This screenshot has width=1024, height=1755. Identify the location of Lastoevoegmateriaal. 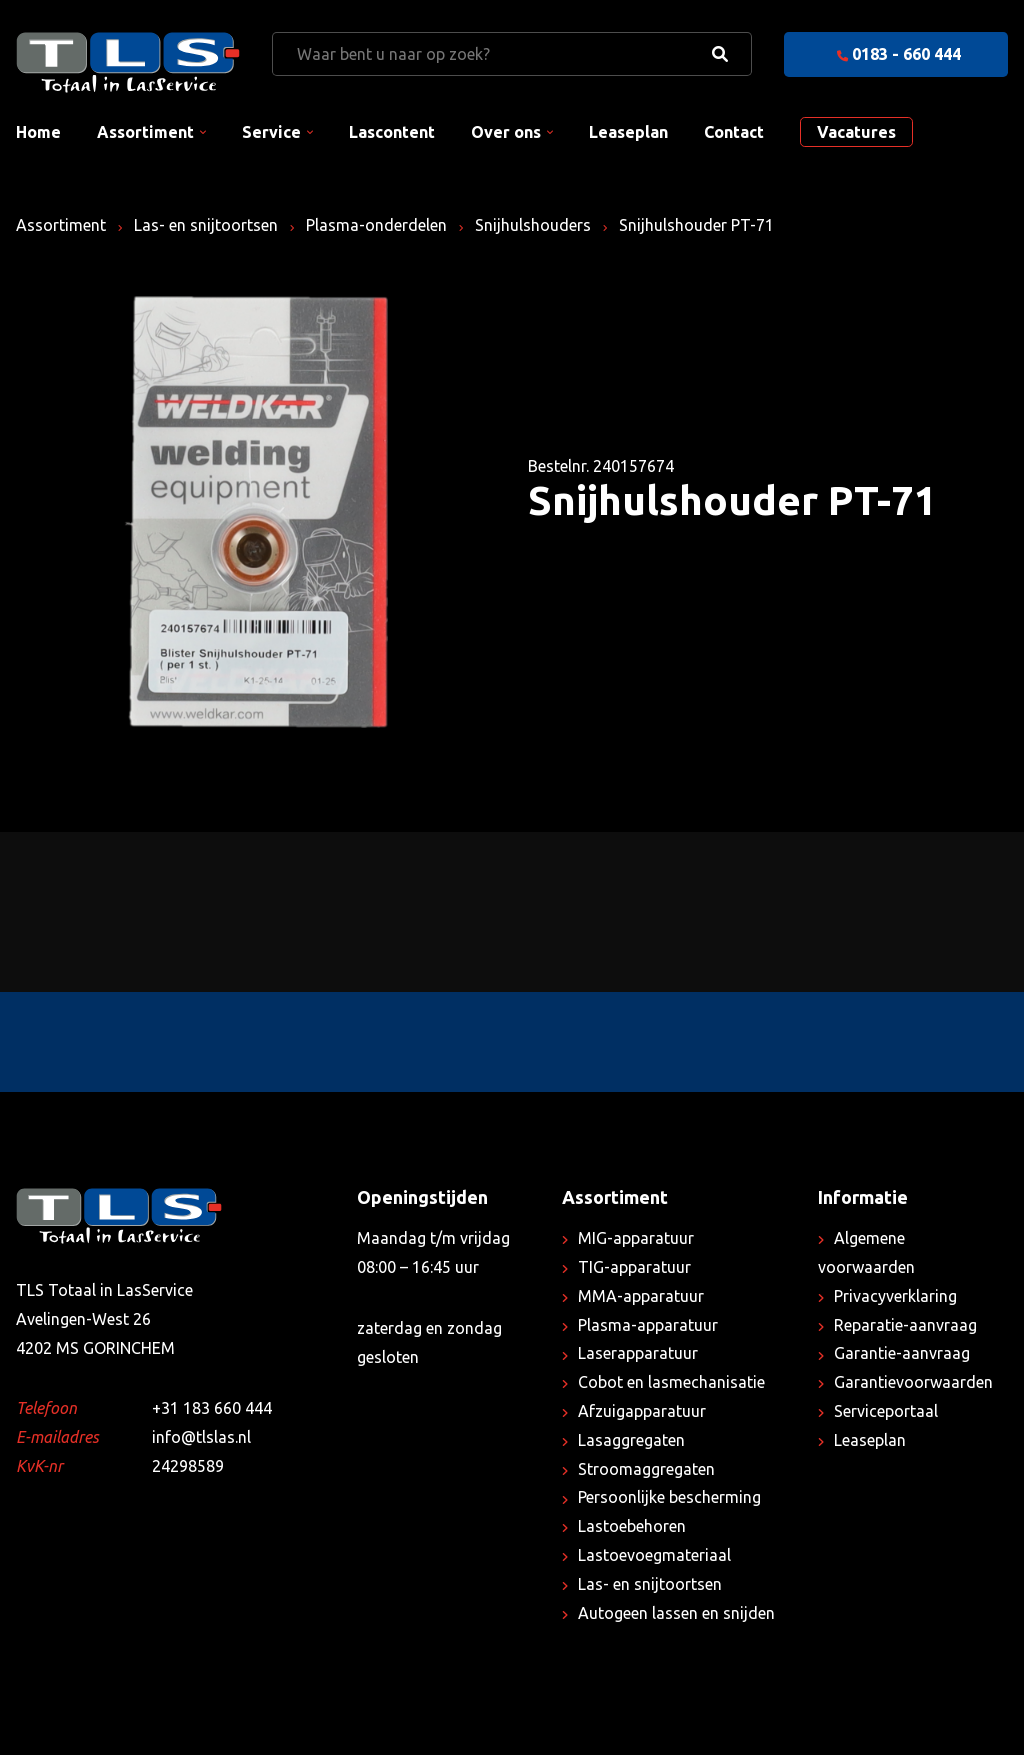
(654, 1555).